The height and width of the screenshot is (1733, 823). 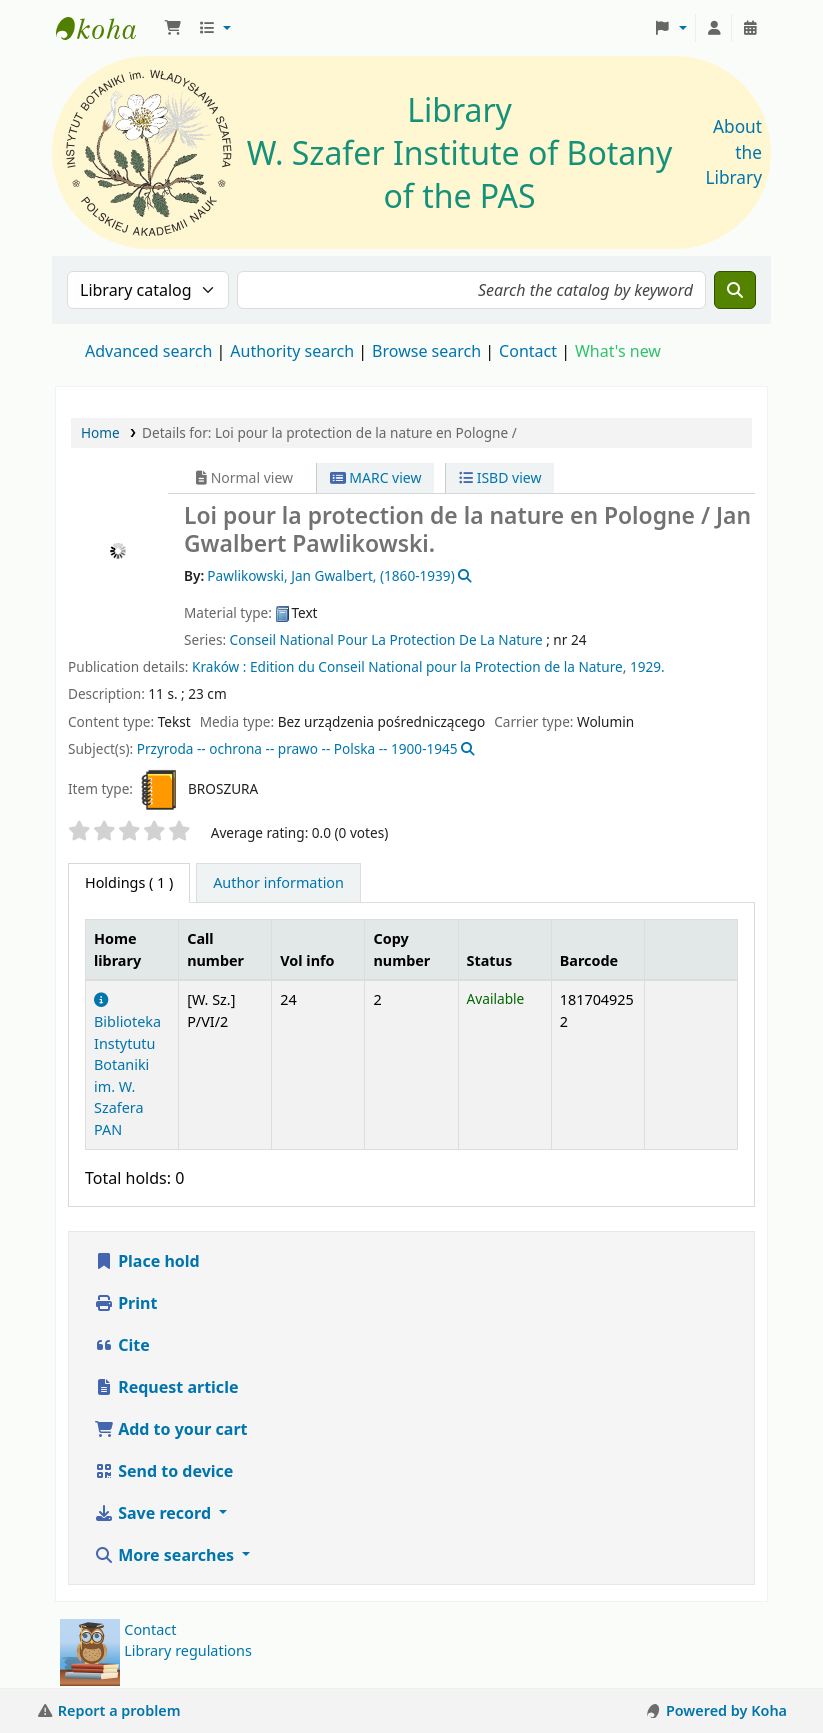 I want to click on MARC view, so click(x=376, y=477).